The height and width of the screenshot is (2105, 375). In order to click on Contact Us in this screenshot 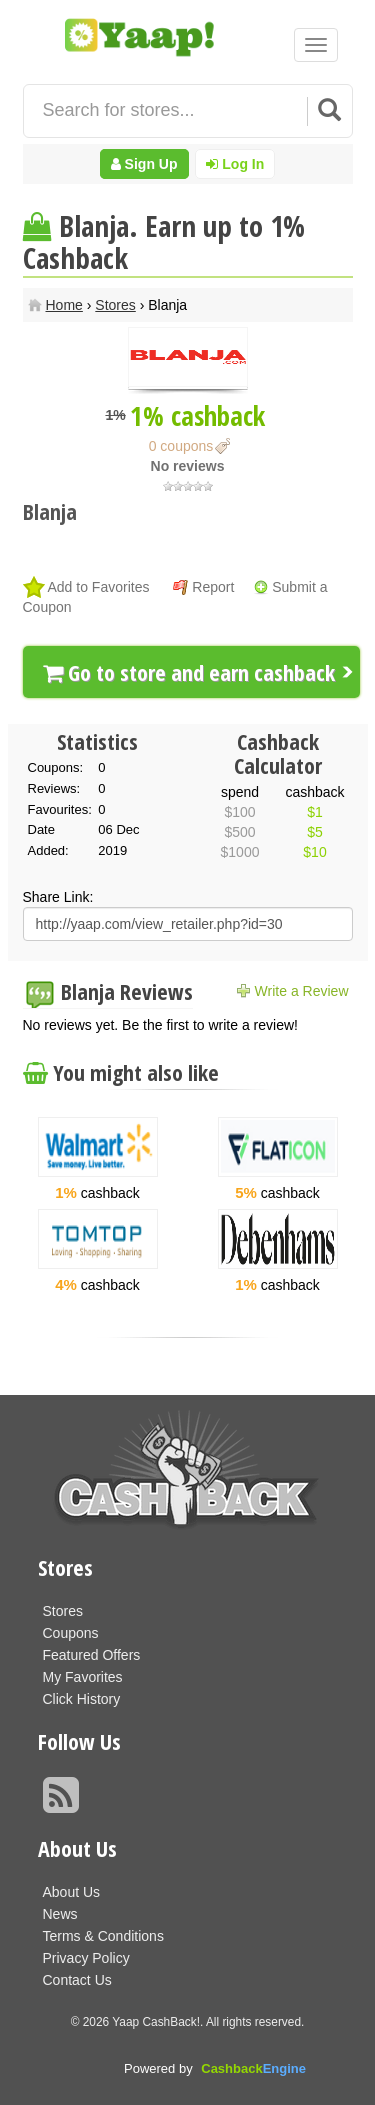, I will do `click(77, 1980)`.